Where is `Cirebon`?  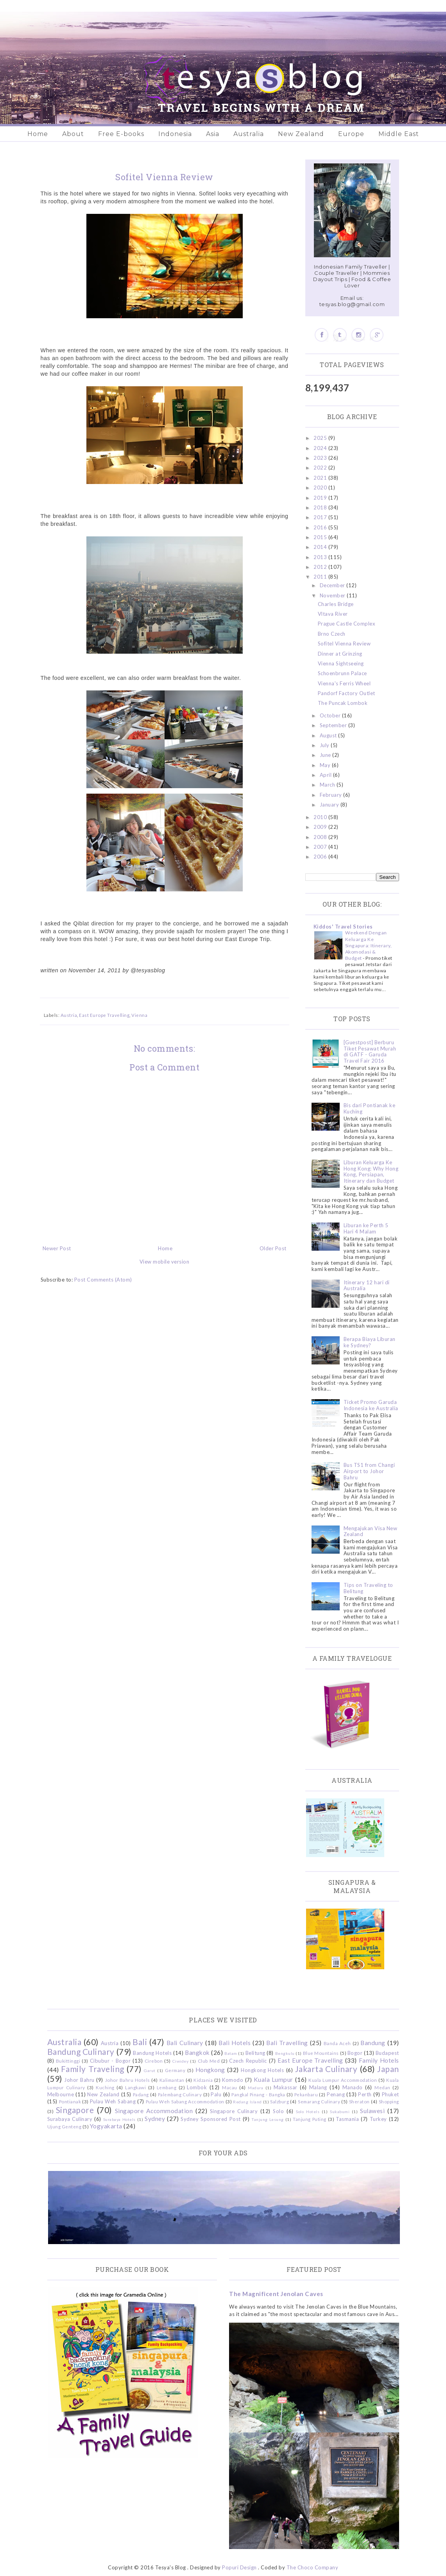 Cirebon is located at coordinates (154, 2060).